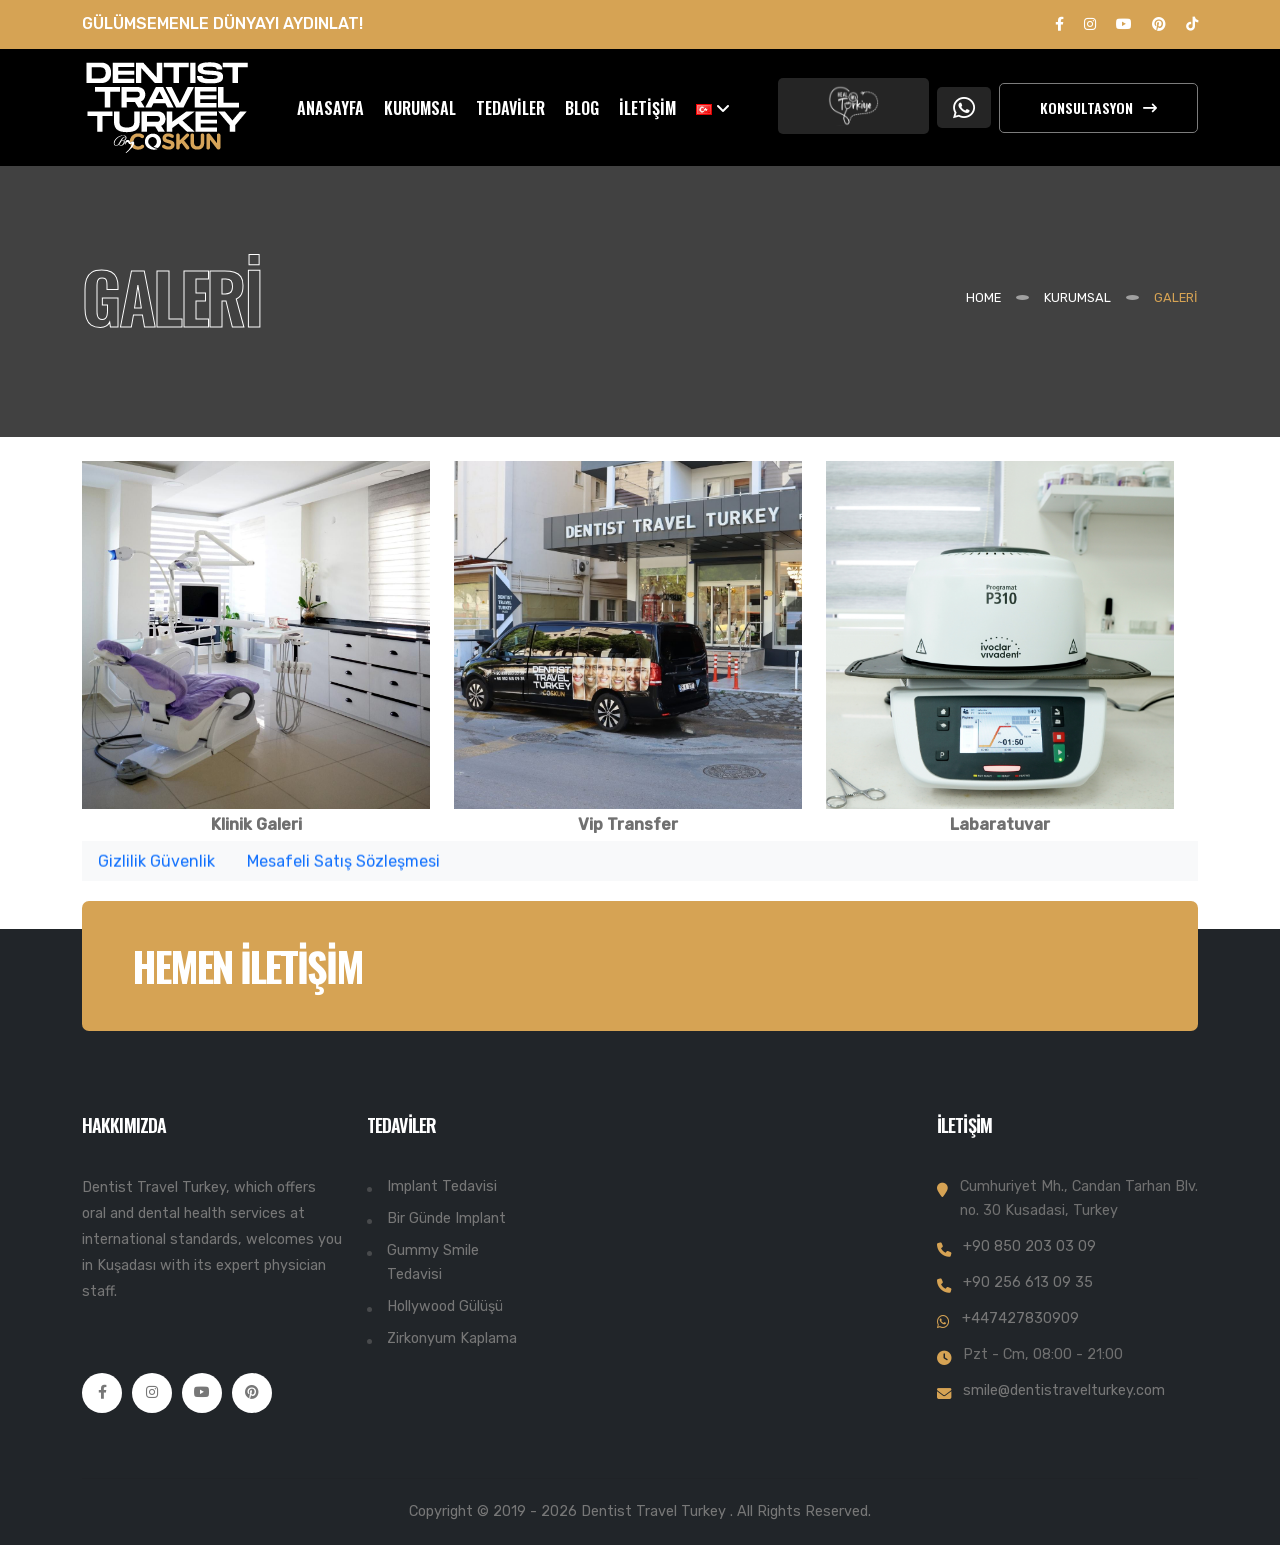 This screenshot has height=1545, width=1280. What do you see at coordinates (442, 1186) in the screenshot?
I see `Implant Tedavisi` at bounding box center [442, 1186].